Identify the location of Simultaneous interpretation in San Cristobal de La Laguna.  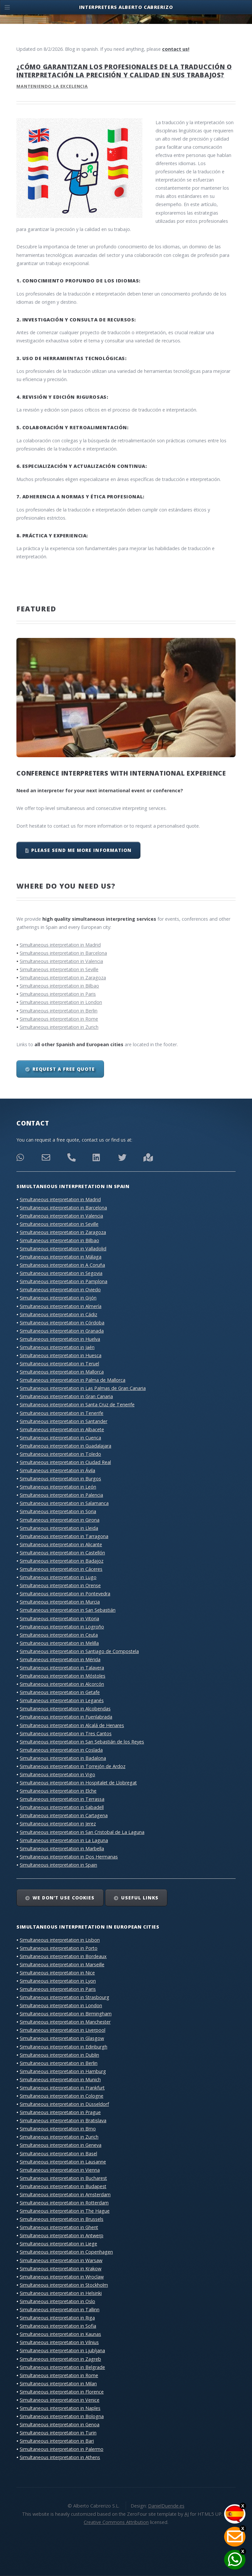
(82, 1832).